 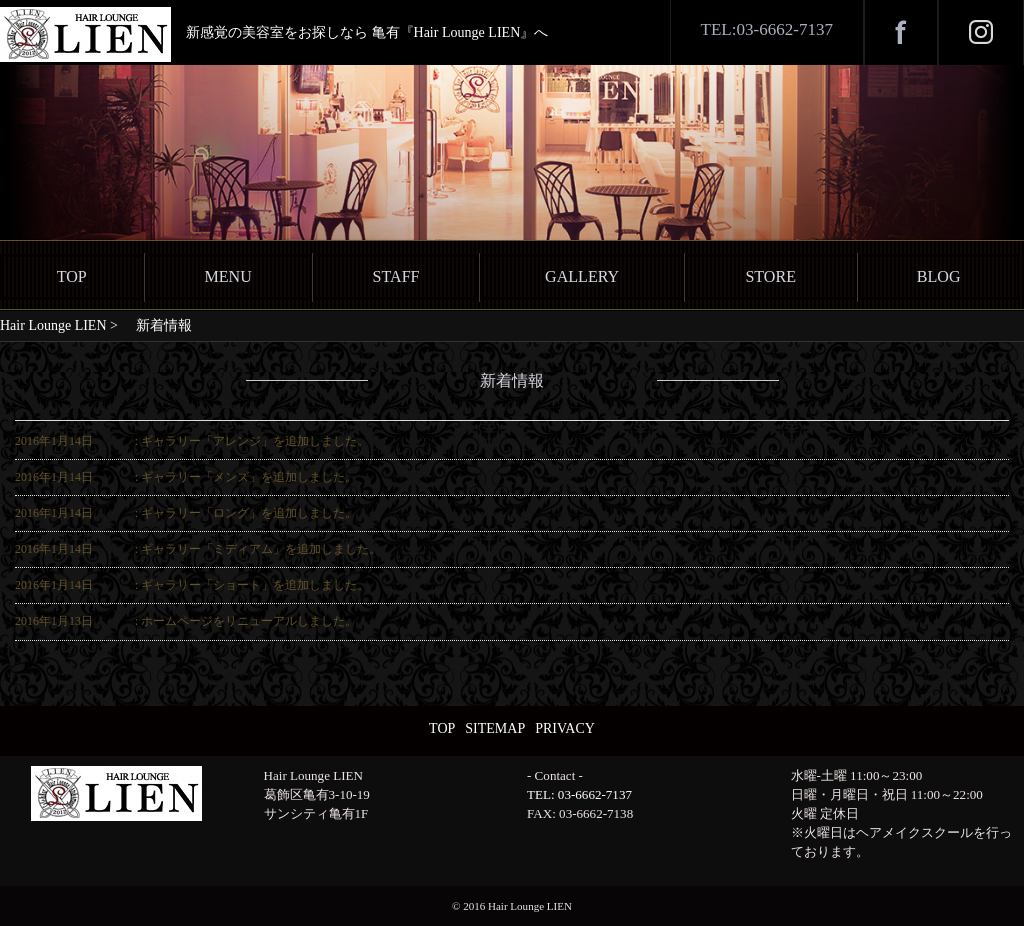 I want to click on STAFF, so click(x=396, y=276).